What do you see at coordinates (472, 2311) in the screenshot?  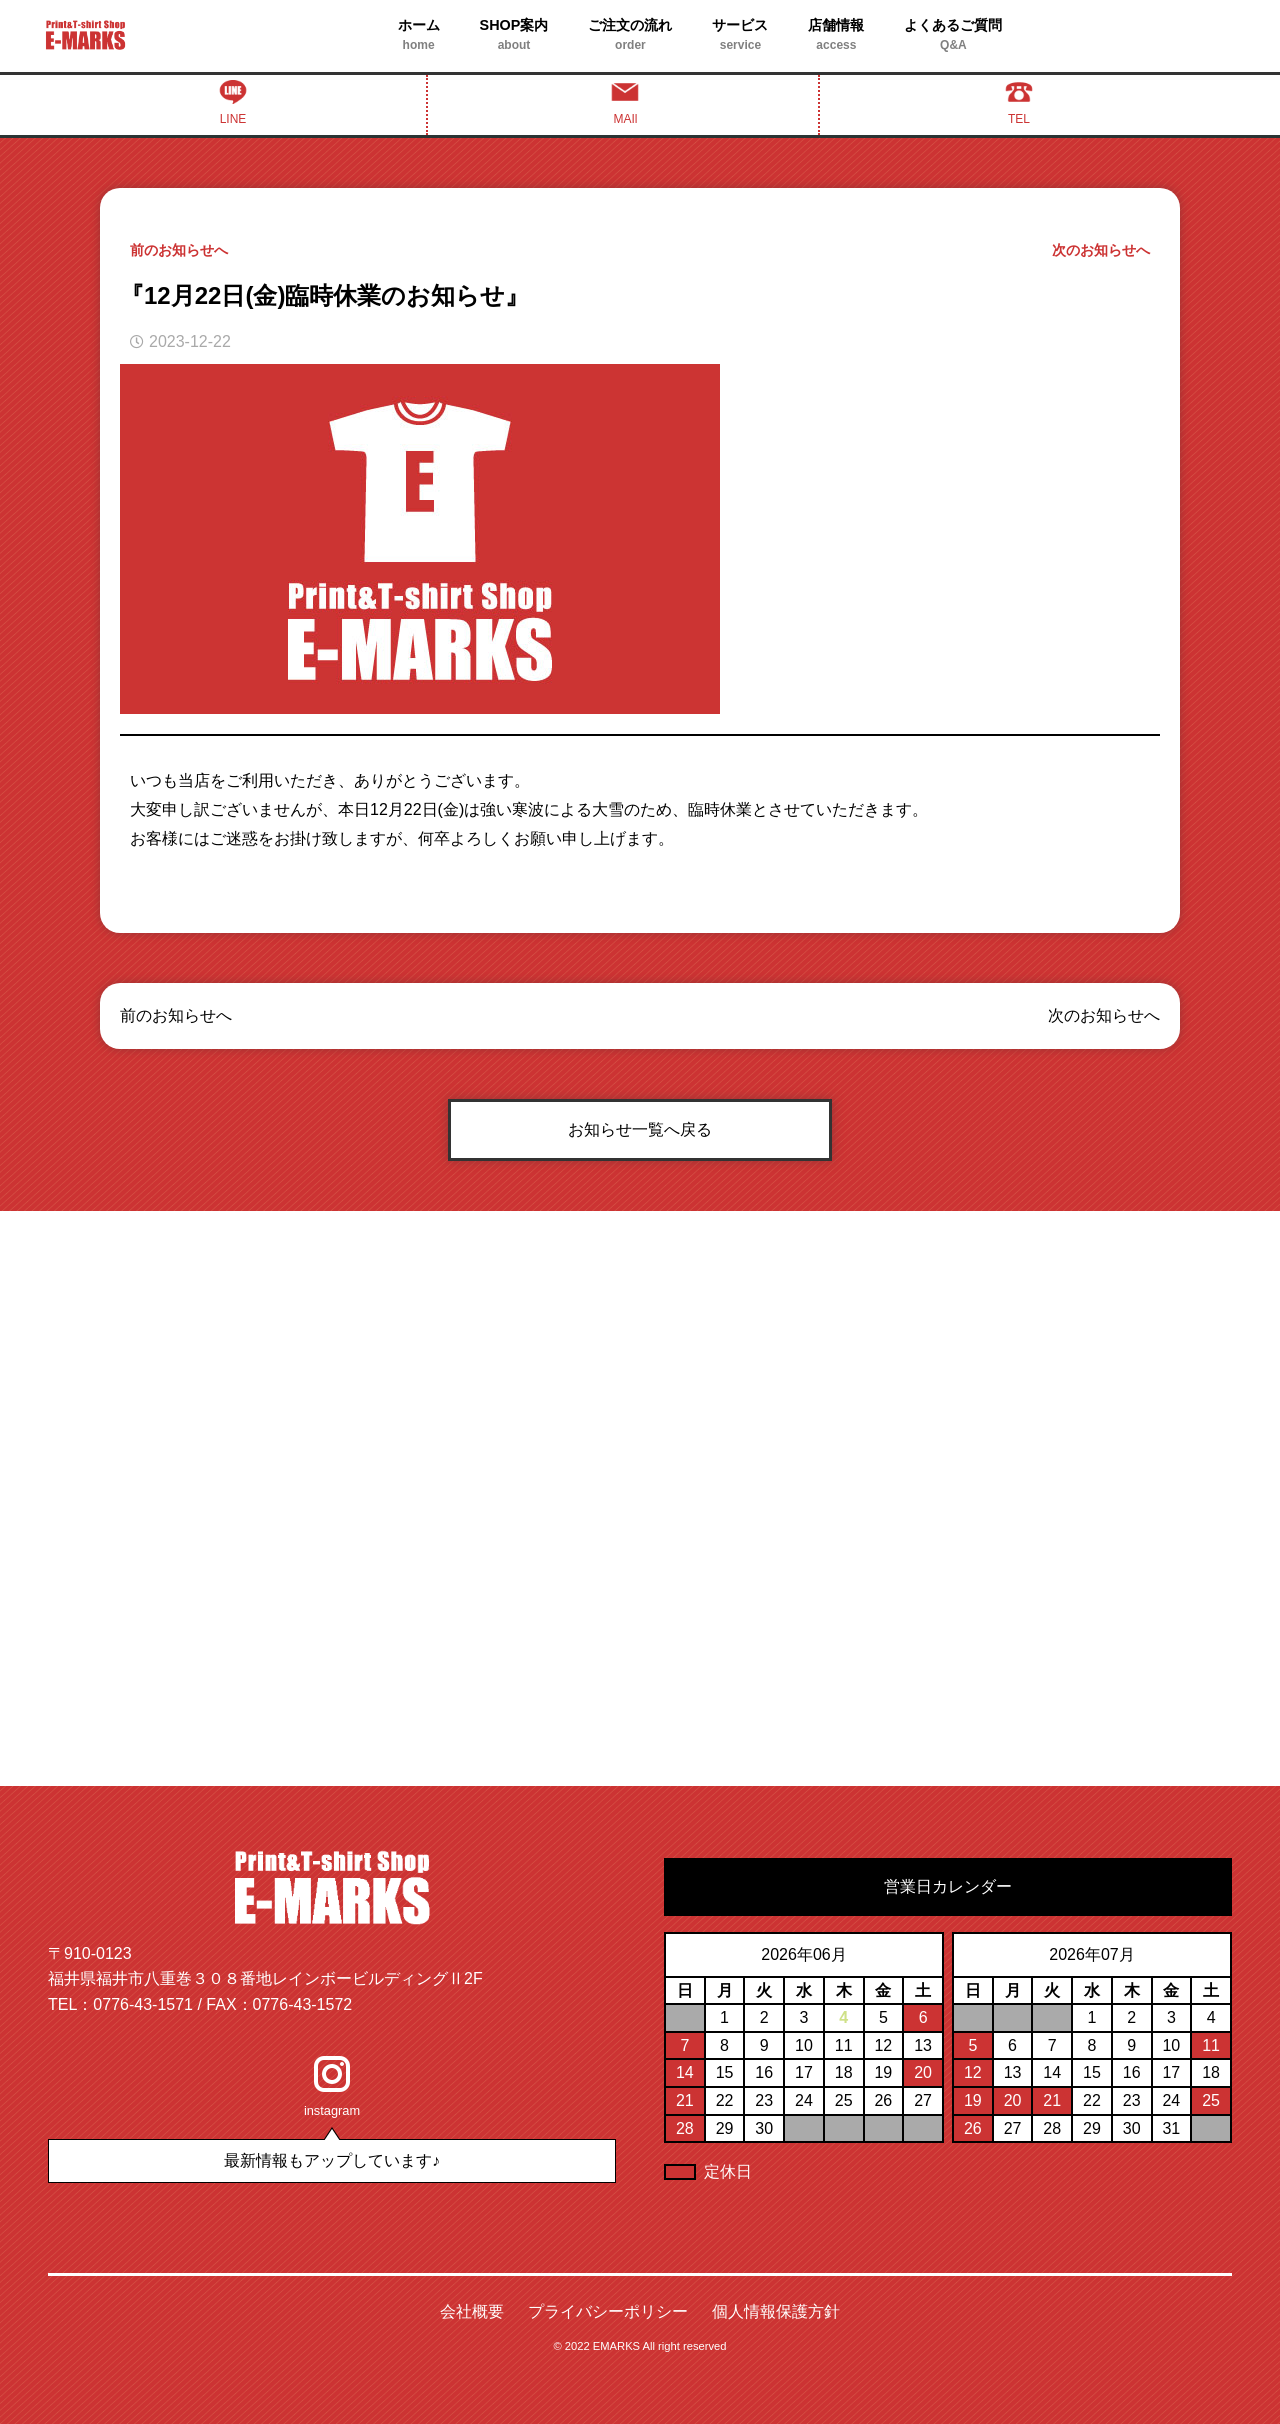 I see `会社概要` at bounding box center [472, 2311].